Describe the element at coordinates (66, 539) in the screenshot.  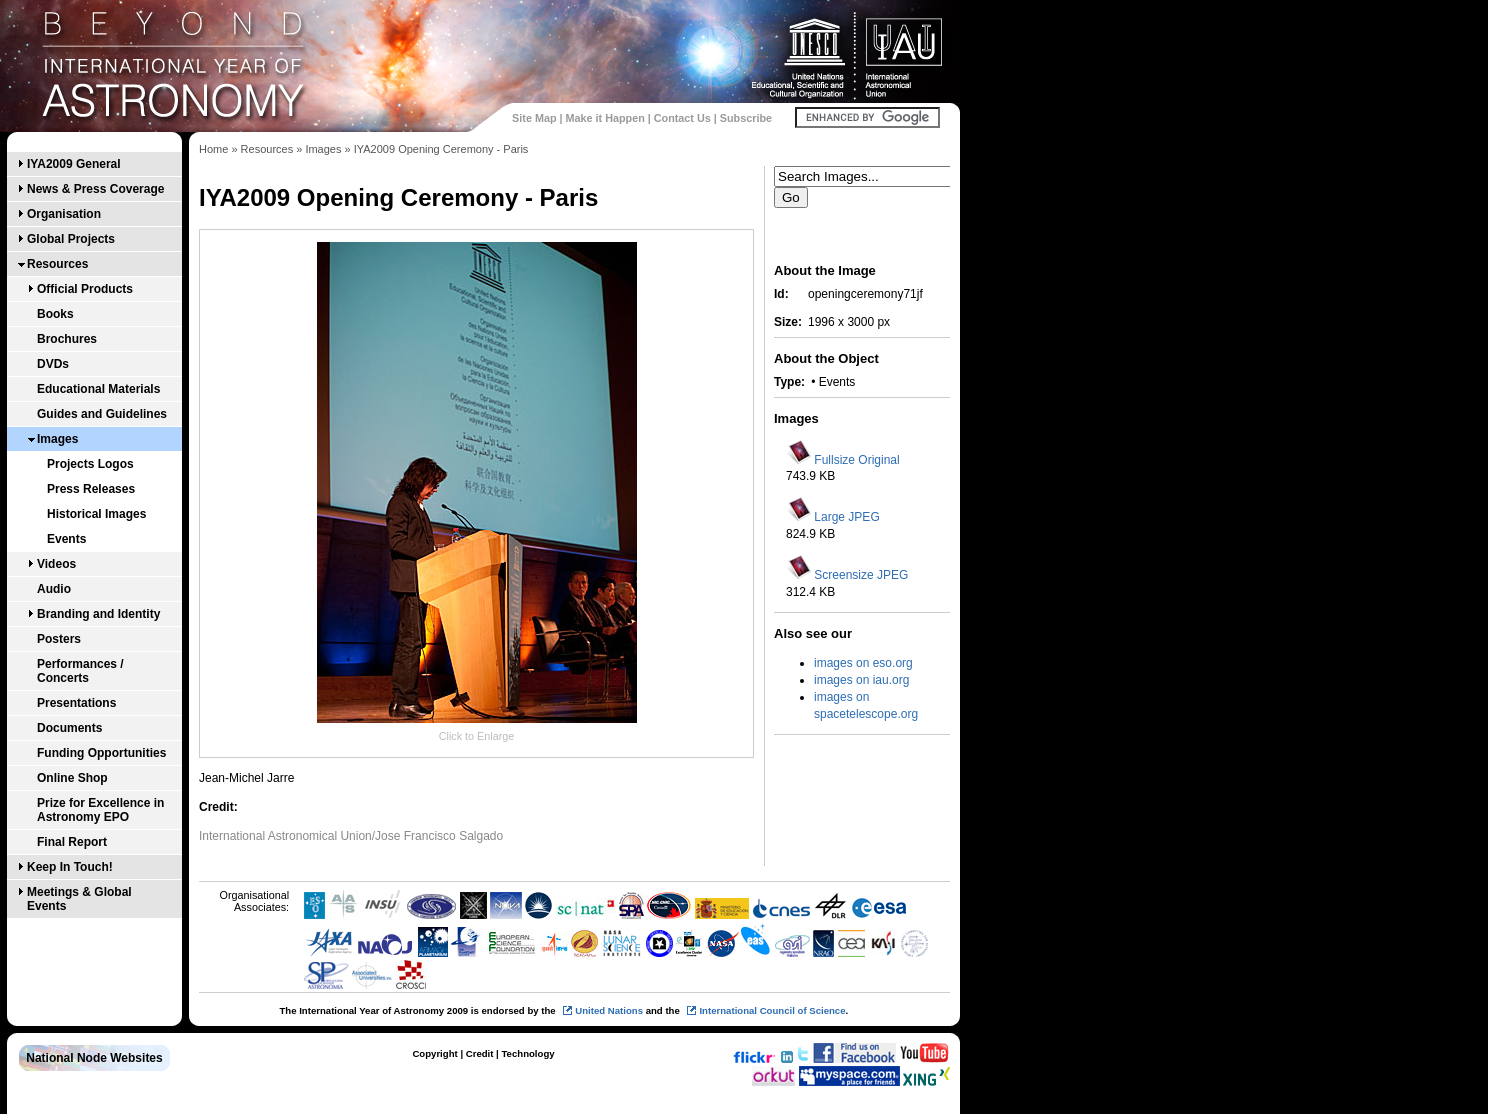
I see `Events` at that location.